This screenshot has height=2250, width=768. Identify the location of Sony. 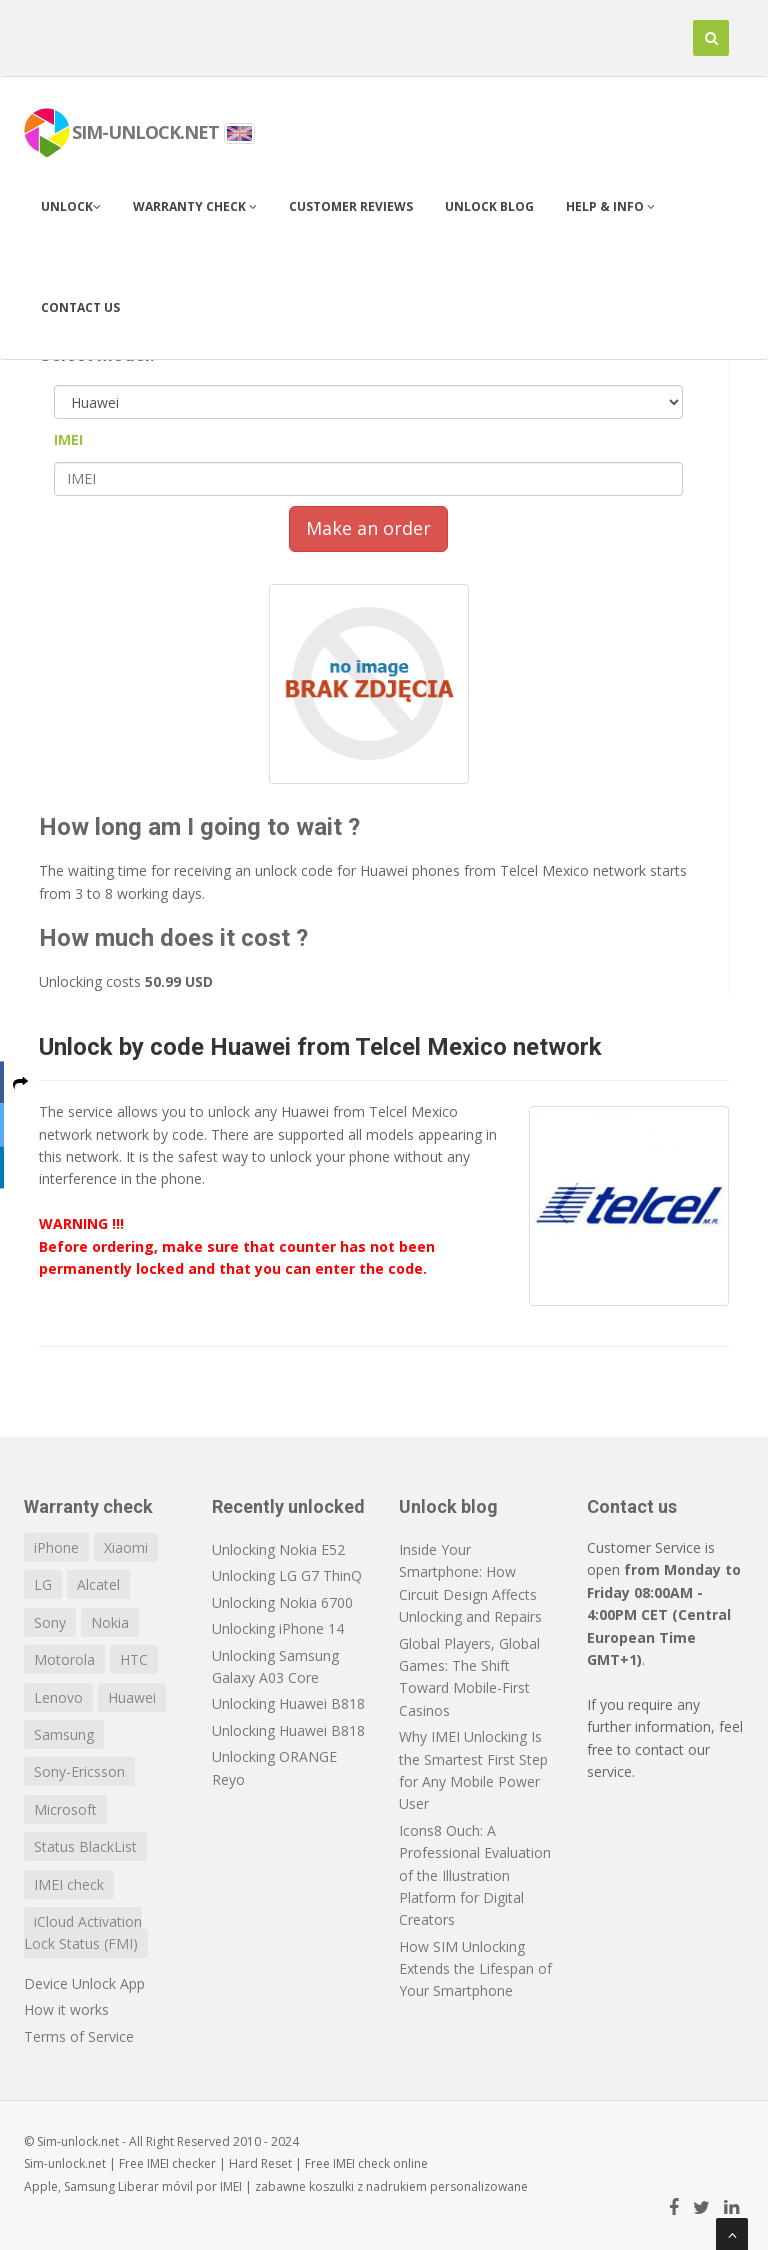
(50, 1622).